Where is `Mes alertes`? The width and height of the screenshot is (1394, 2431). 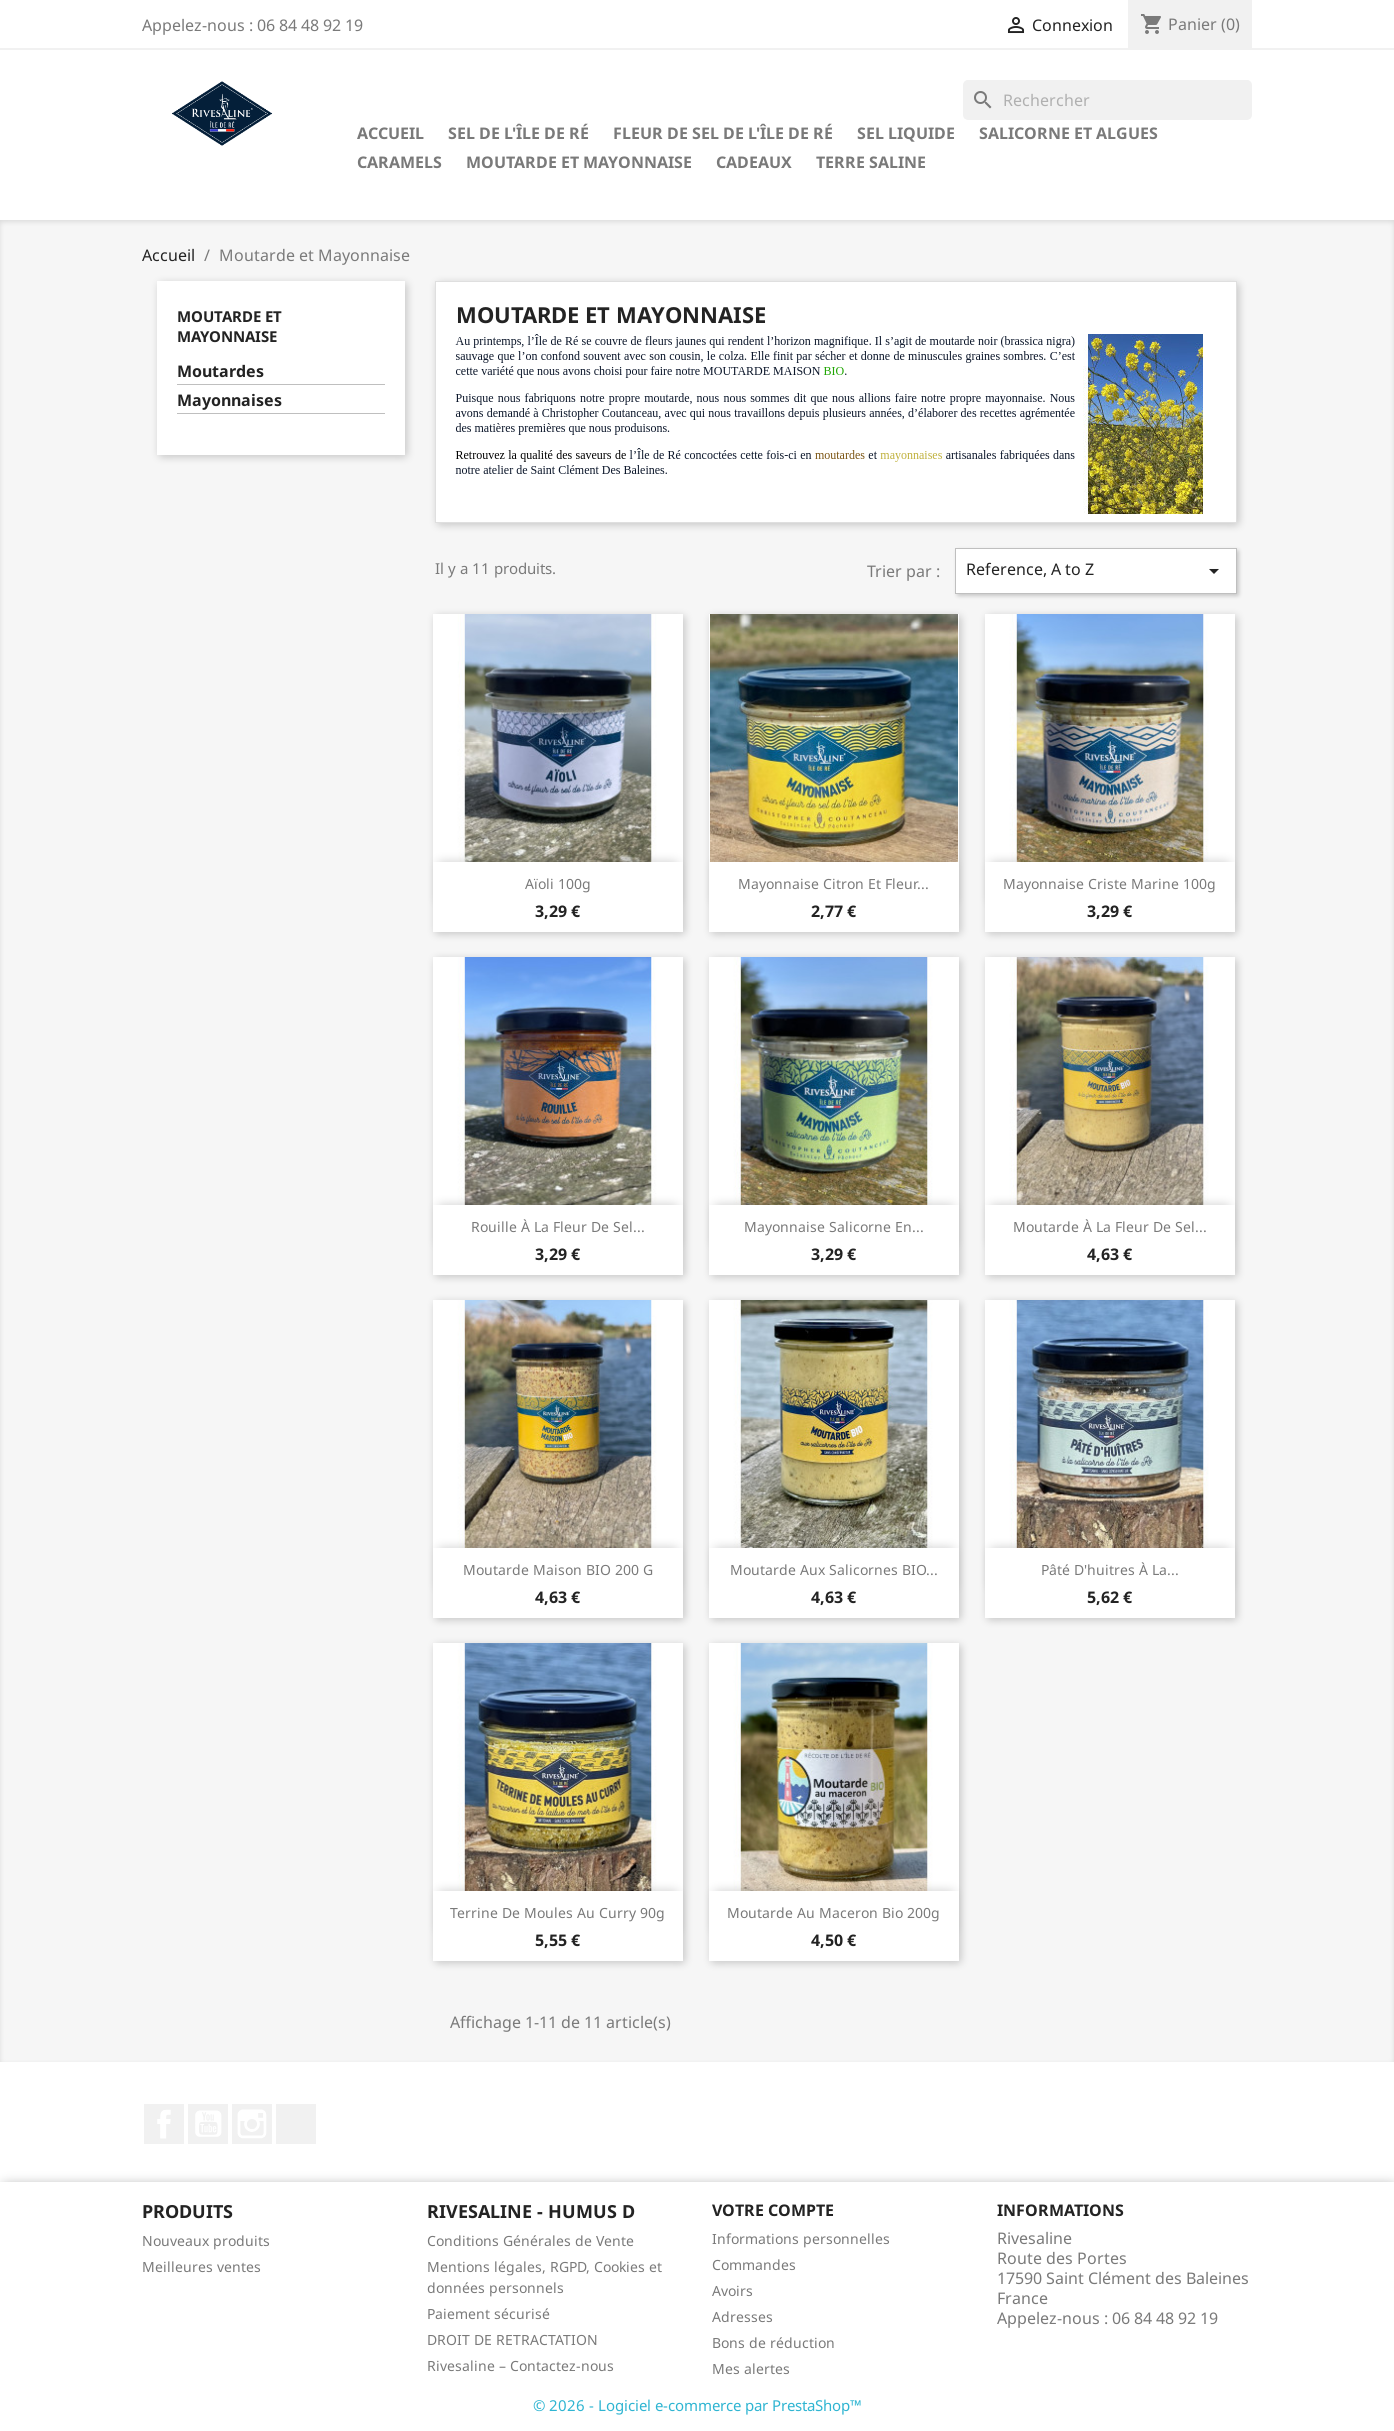 Mes alertes is located at coordinates (751, 2368).